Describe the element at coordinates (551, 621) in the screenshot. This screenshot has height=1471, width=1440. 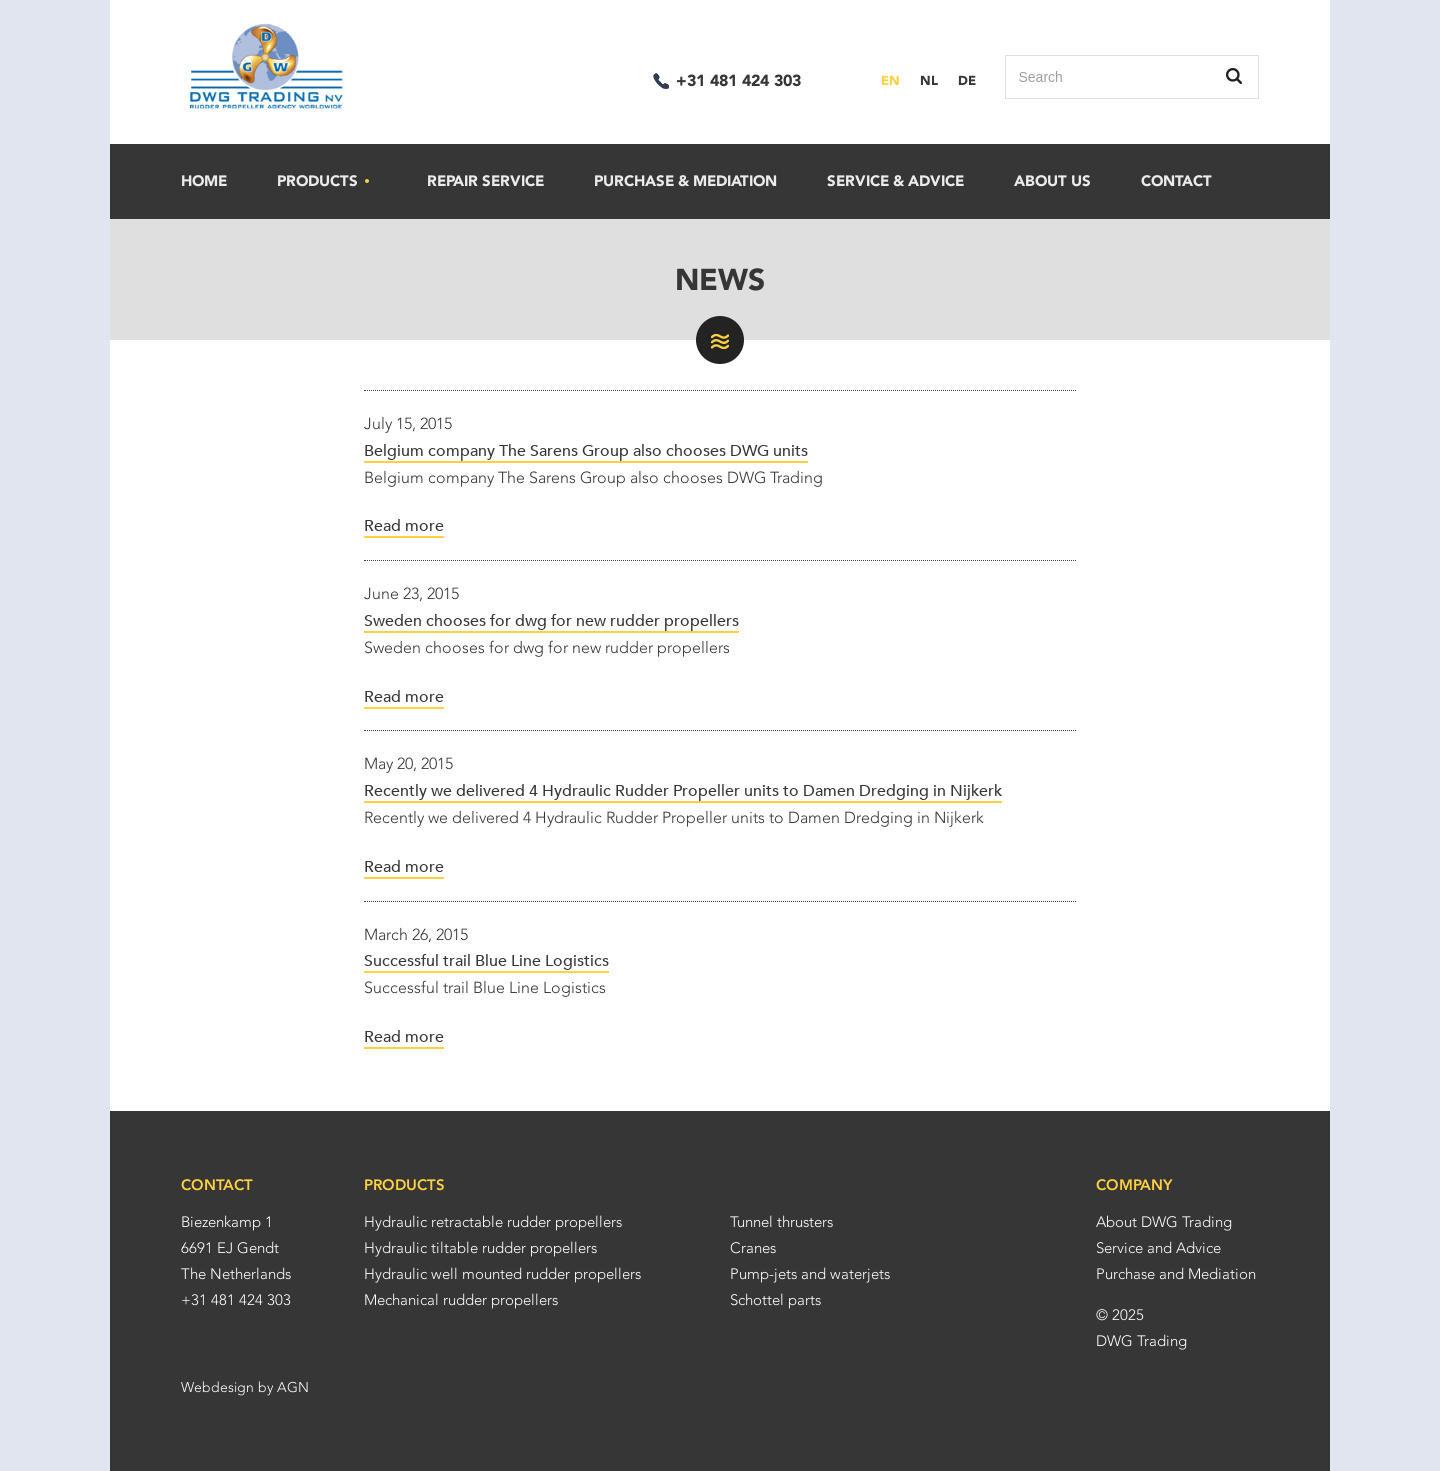
I see `Sweden chooses for dwg for new rudder propellers` at that location.